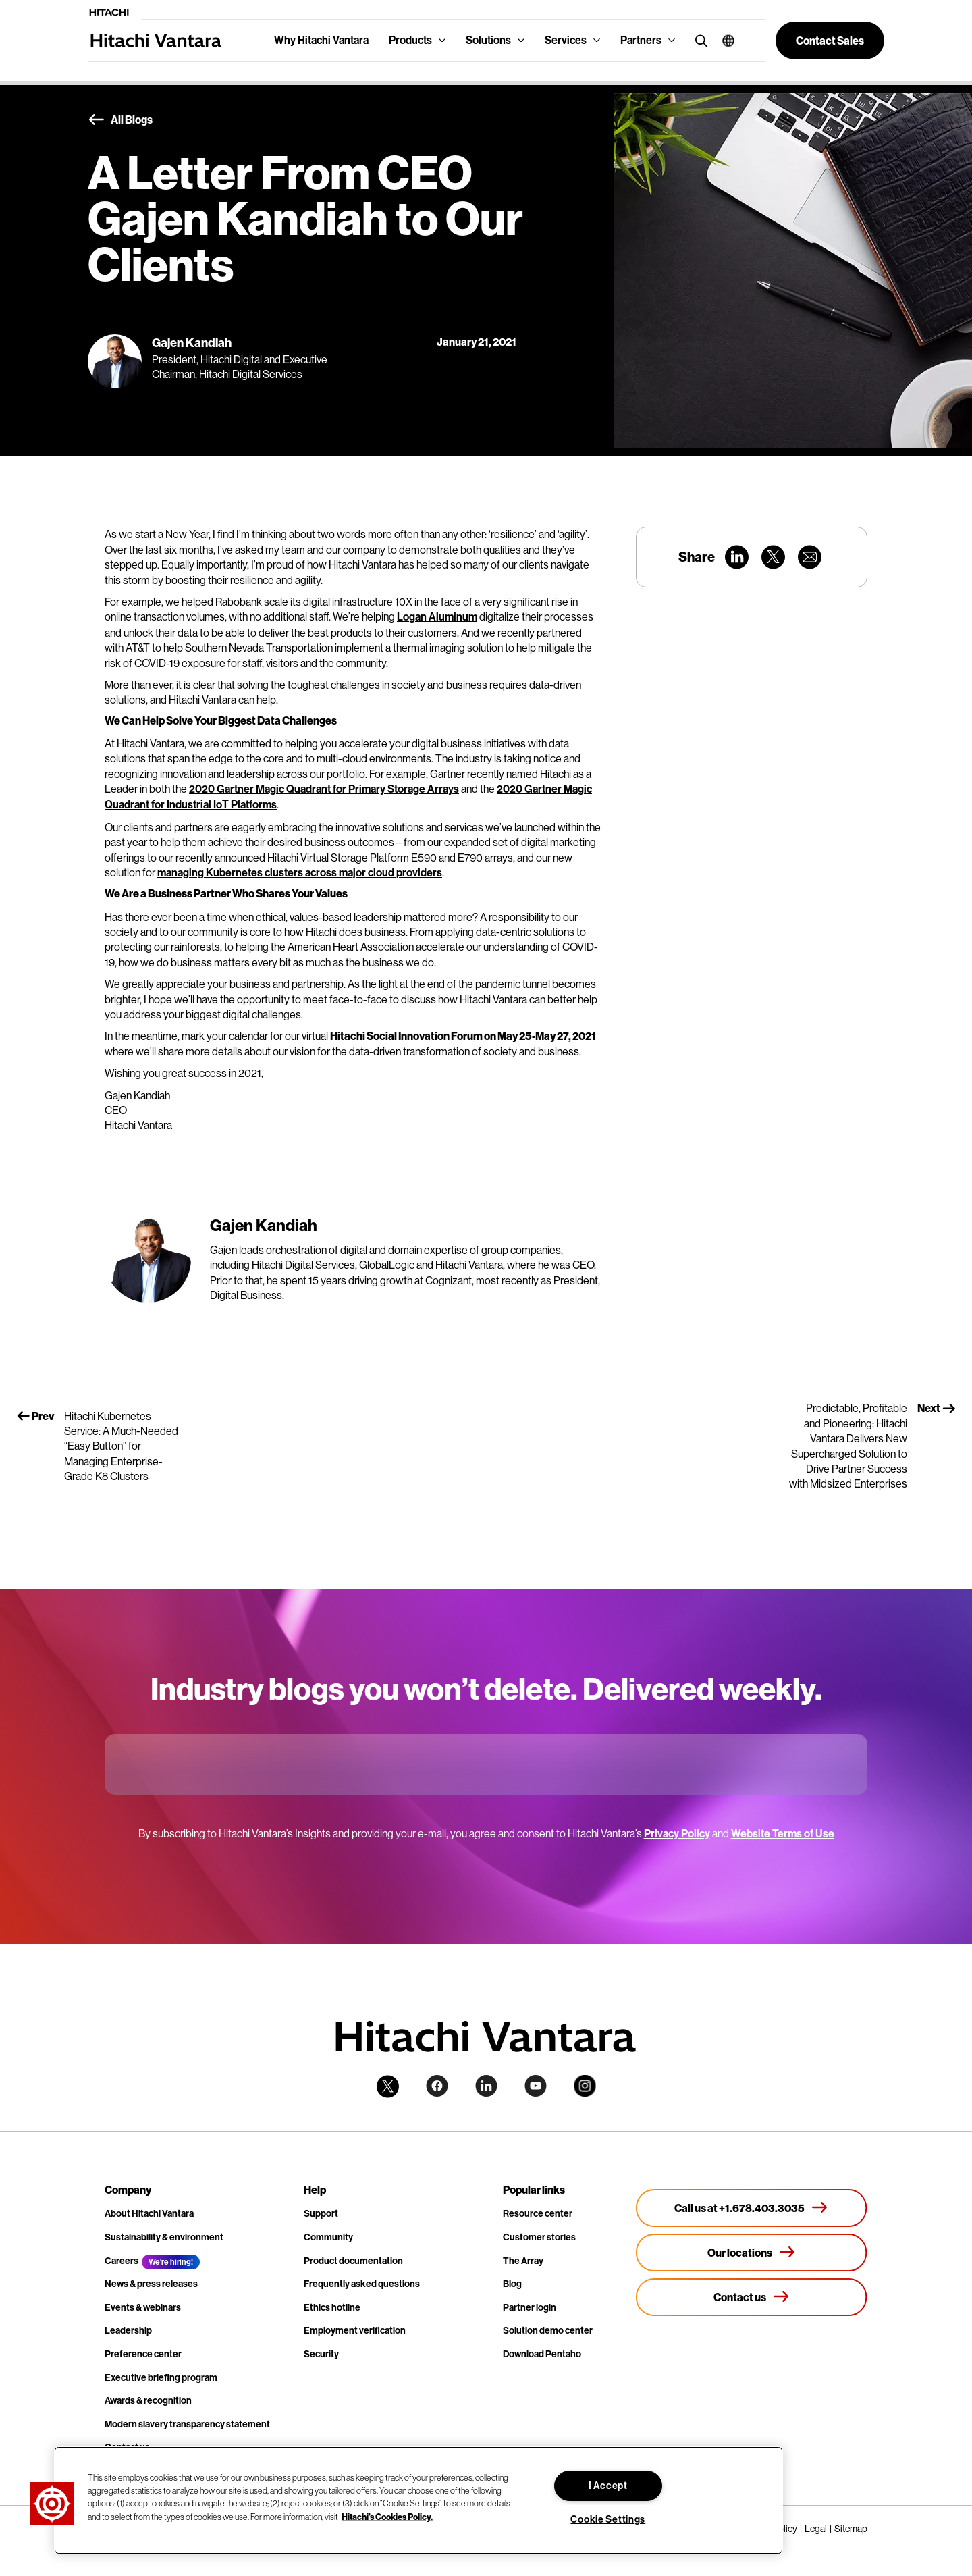 The width and height of the screenshot is (972, 2576). I want to click on Logan Aluminum, so click(437, 616).